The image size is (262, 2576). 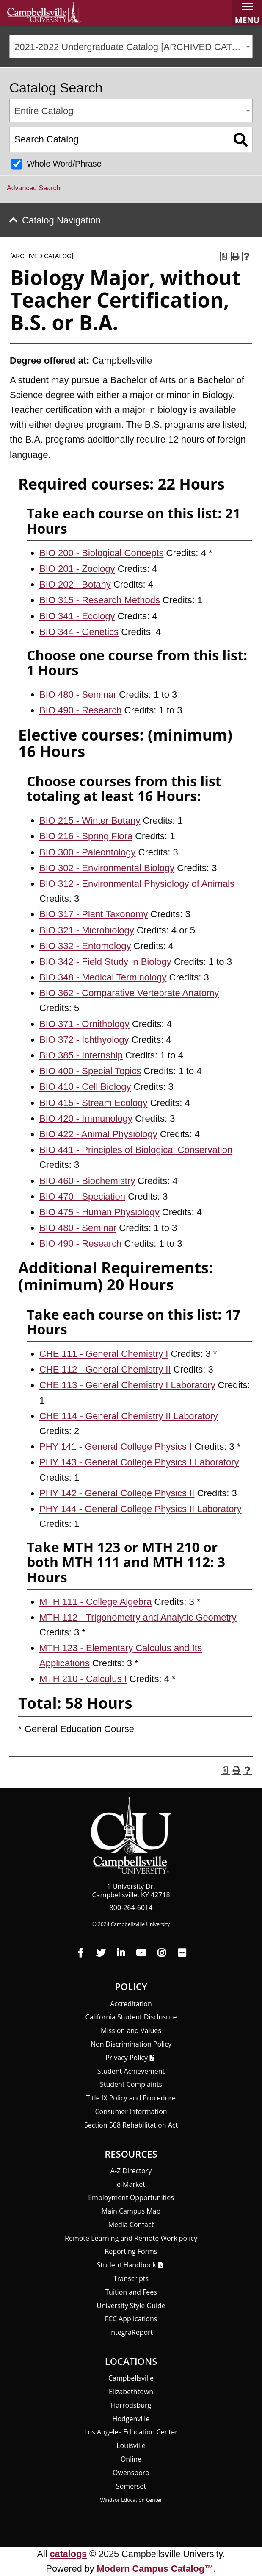 I want to click on BIO 372 - Ichthyology, so click(x=84, y=1039).